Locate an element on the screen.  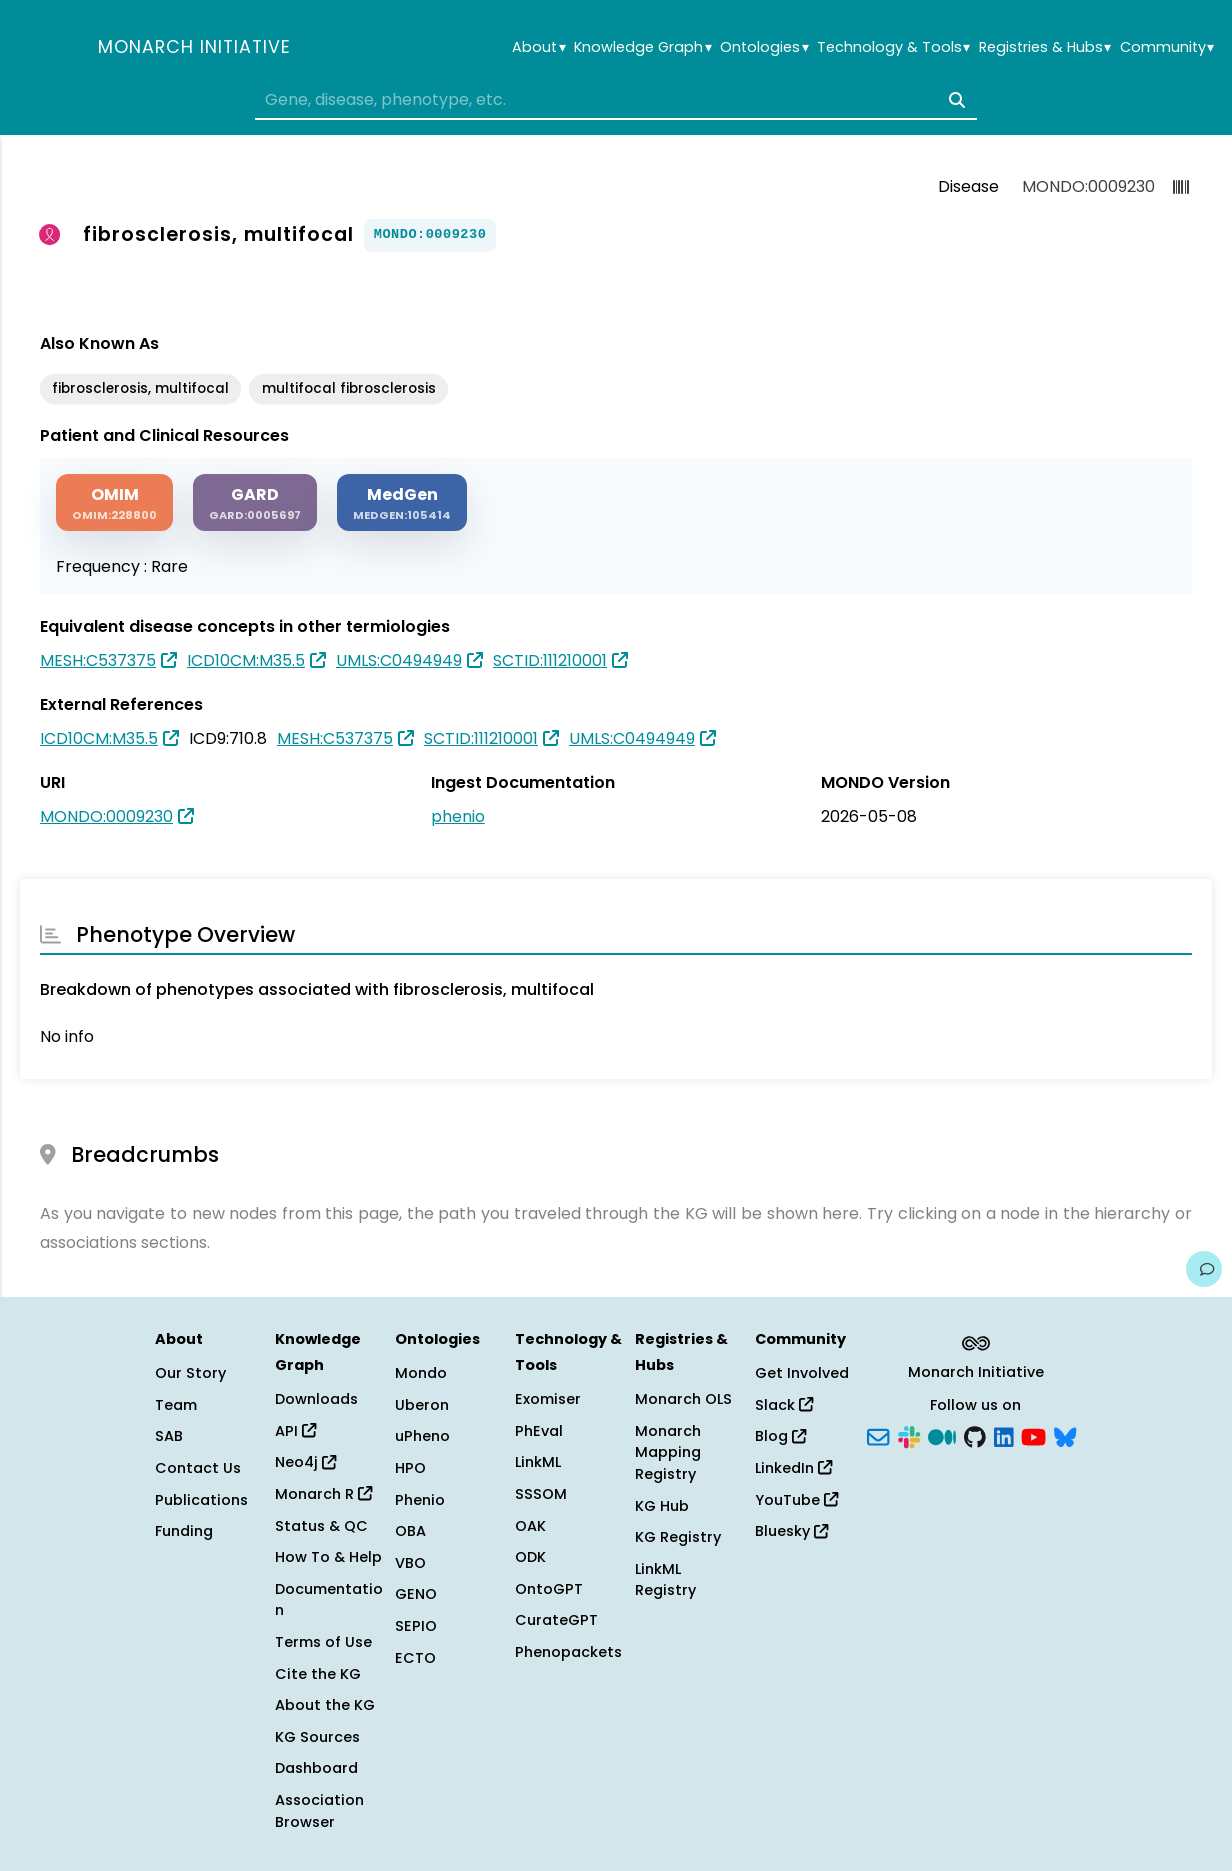
GENO is located at coordinates (416, 1594).